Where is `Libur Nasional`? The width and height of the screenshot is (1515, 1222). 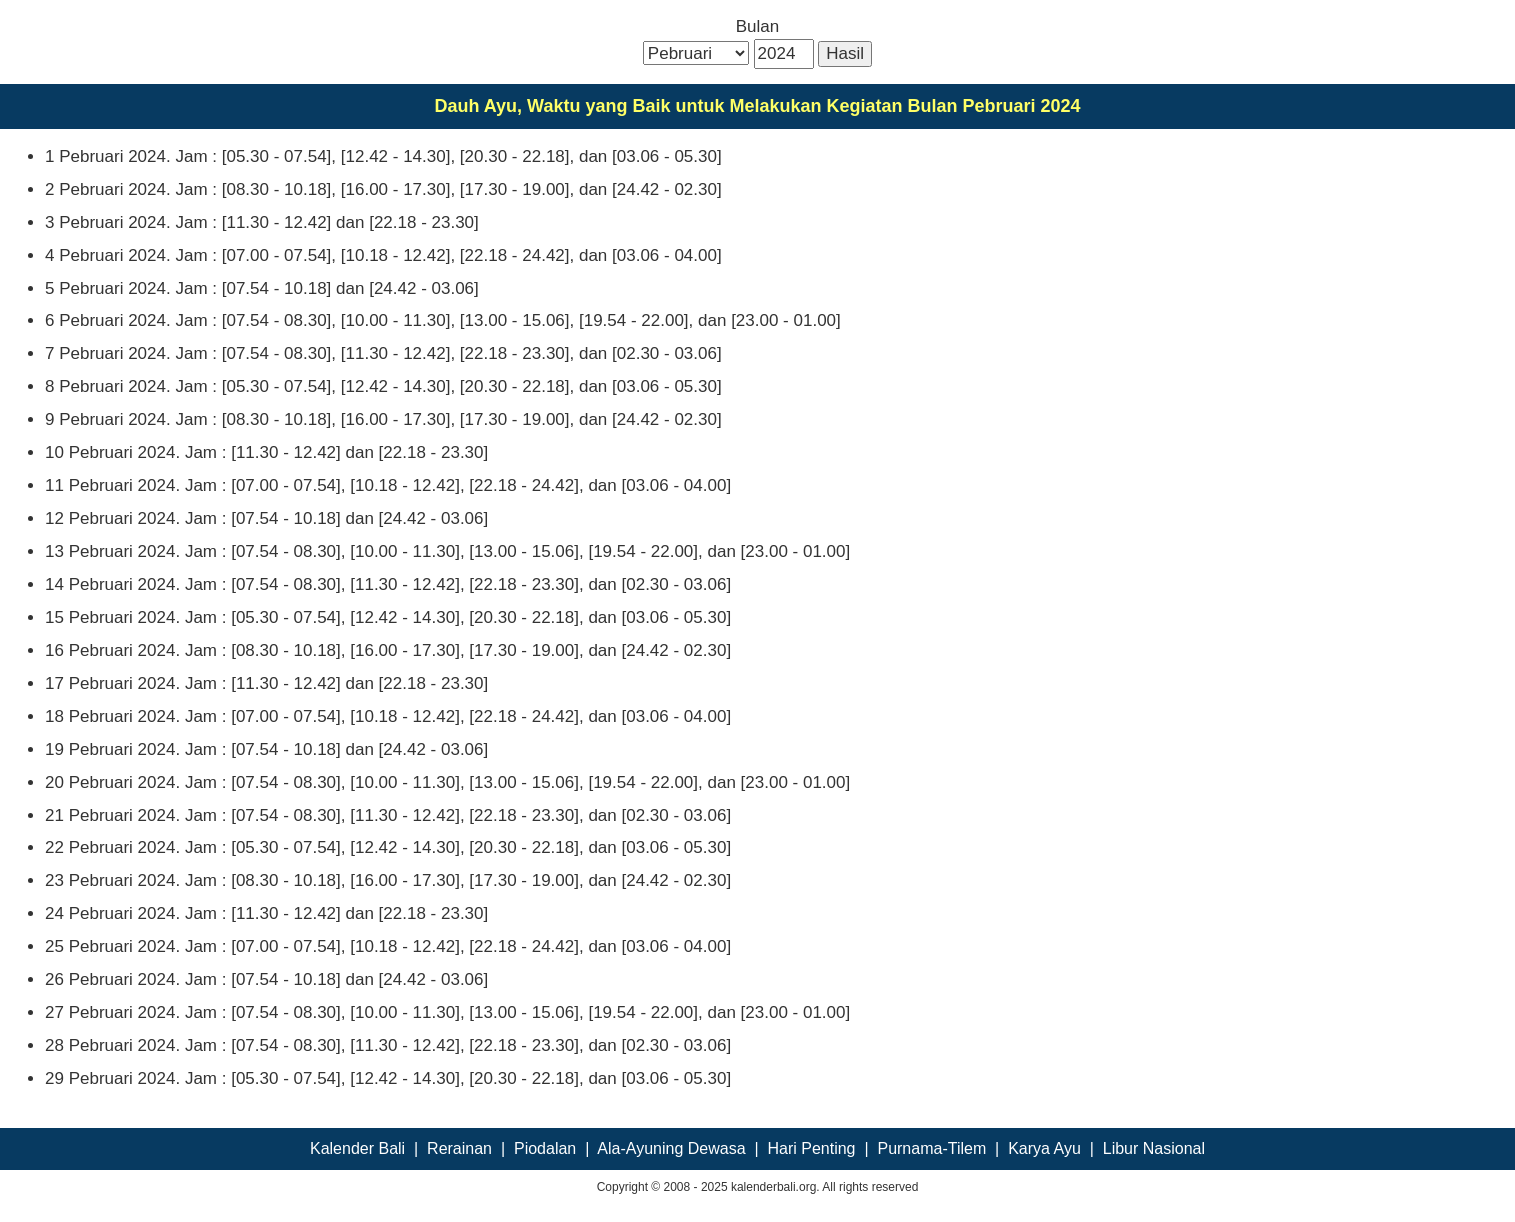
Libur Nasional is located at coordinates (1154, 1148).